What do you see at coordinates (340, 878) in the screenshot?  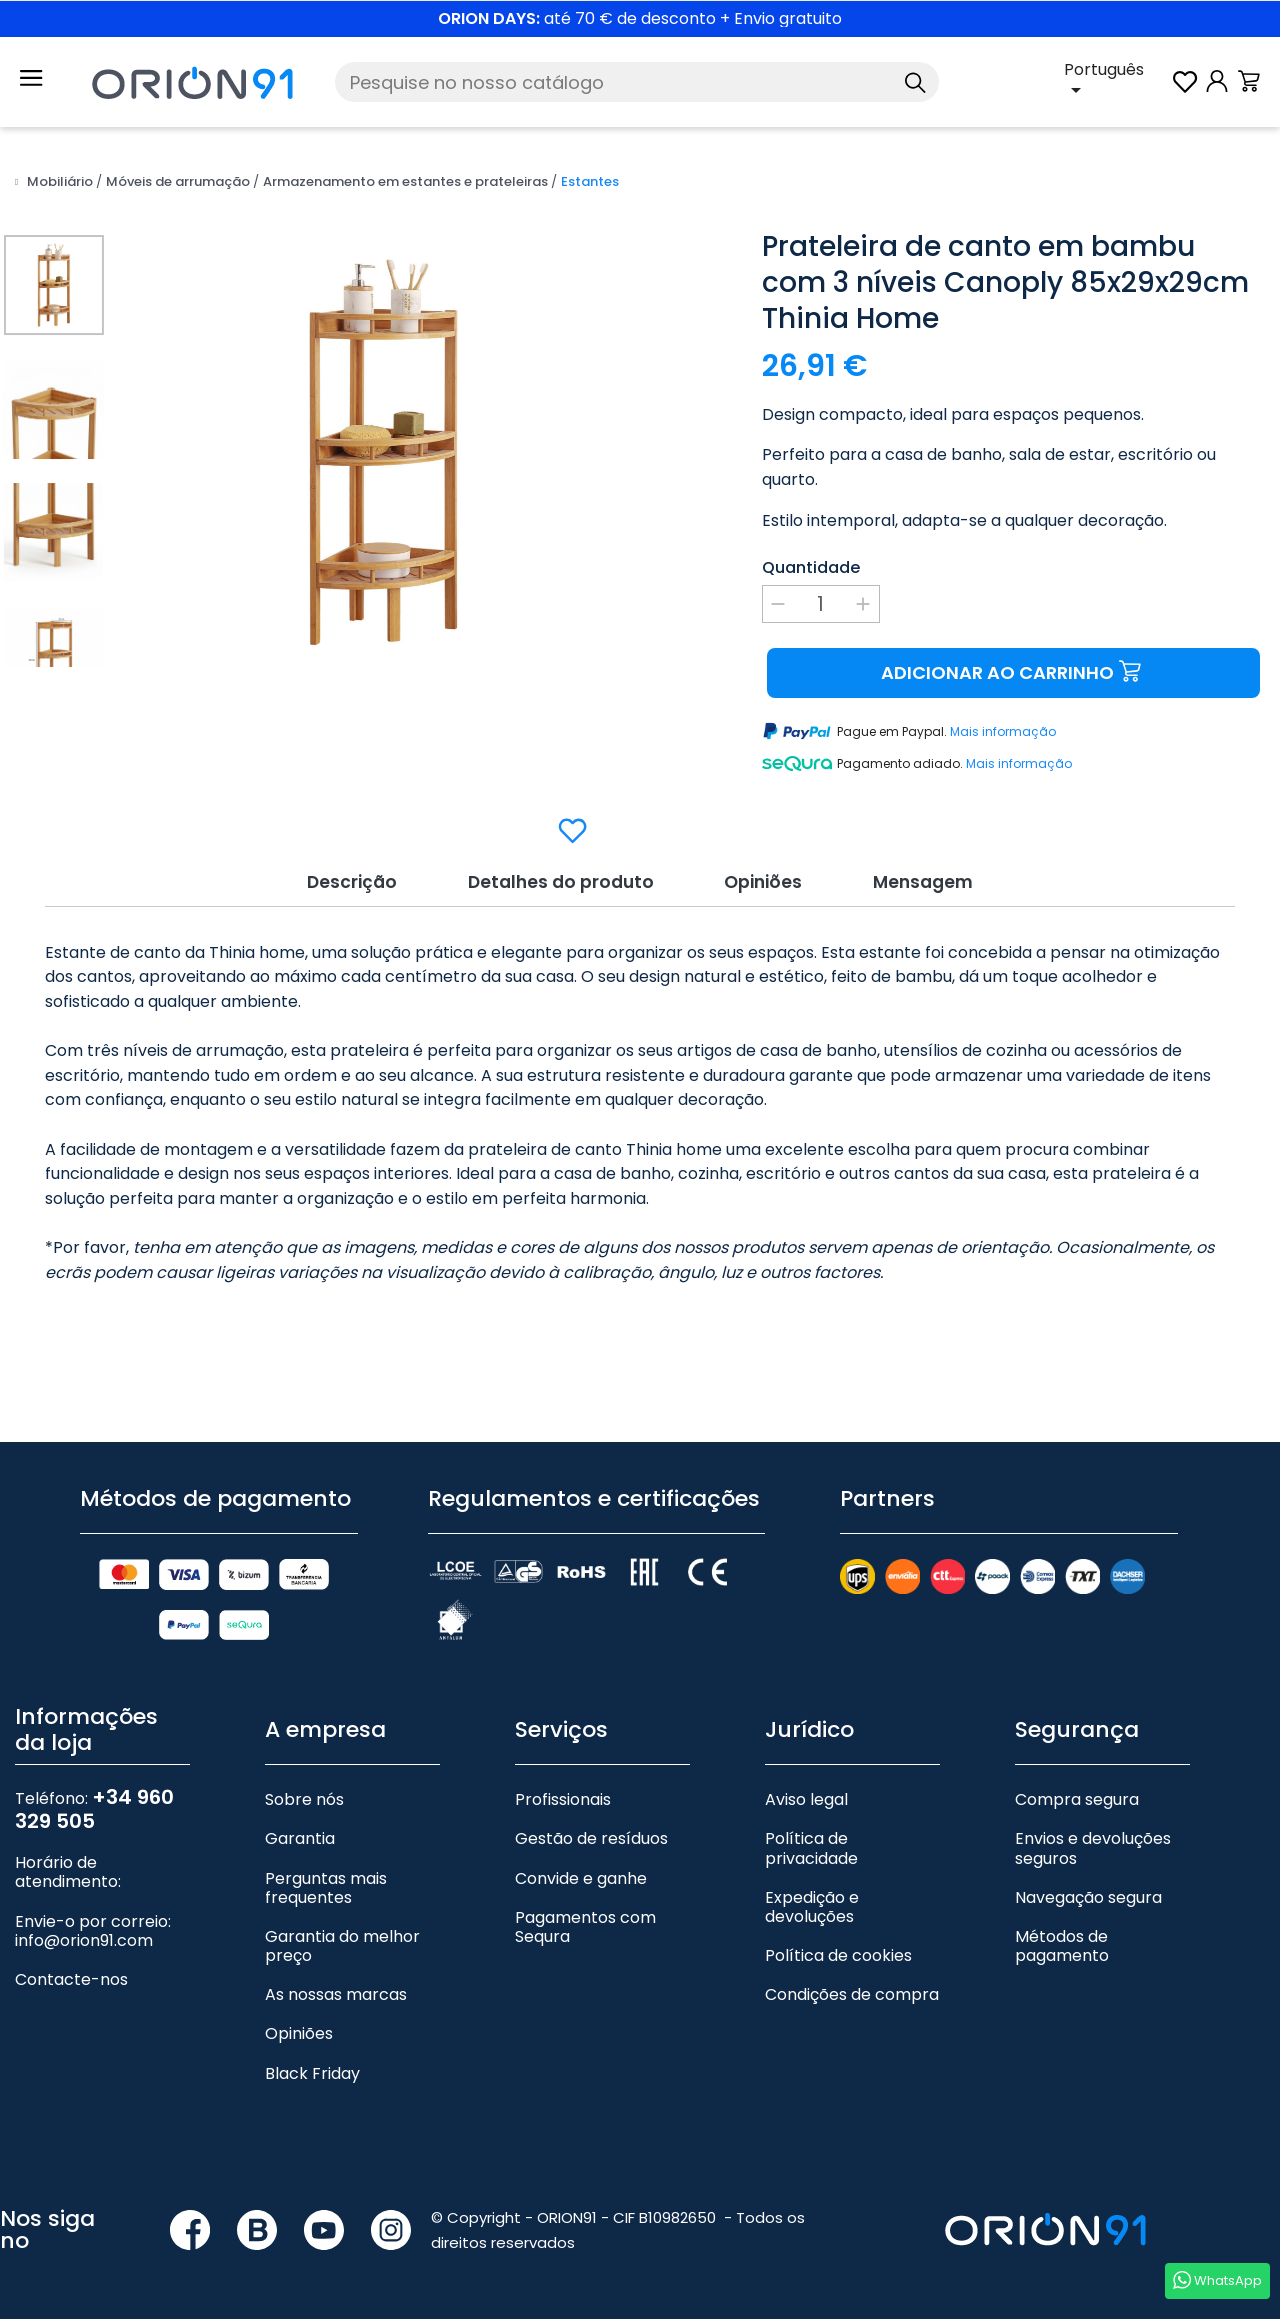 I see `Descrição [tab]` at bounding box center [340, 878].